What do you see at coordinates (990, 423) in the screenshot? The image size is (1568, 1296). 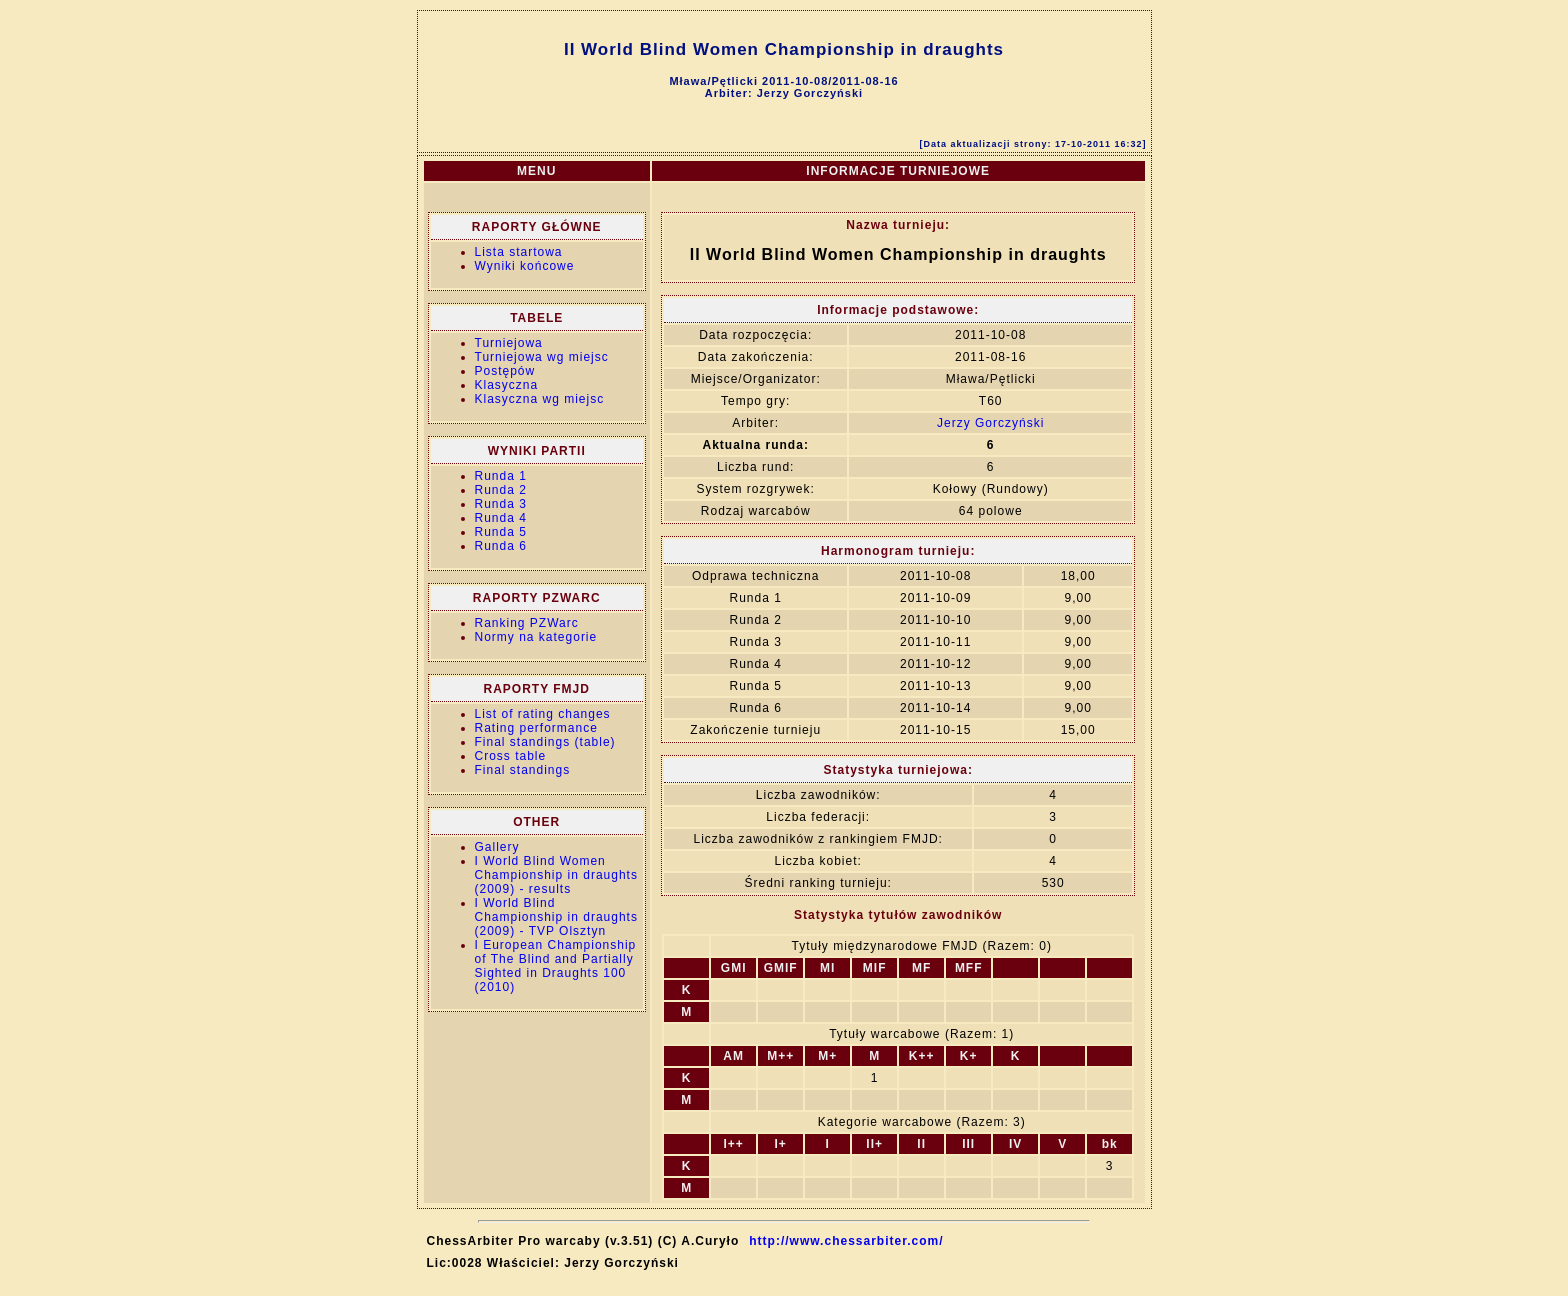 I see `Jerzy Gorczyński` at bounding box center [990, 423].